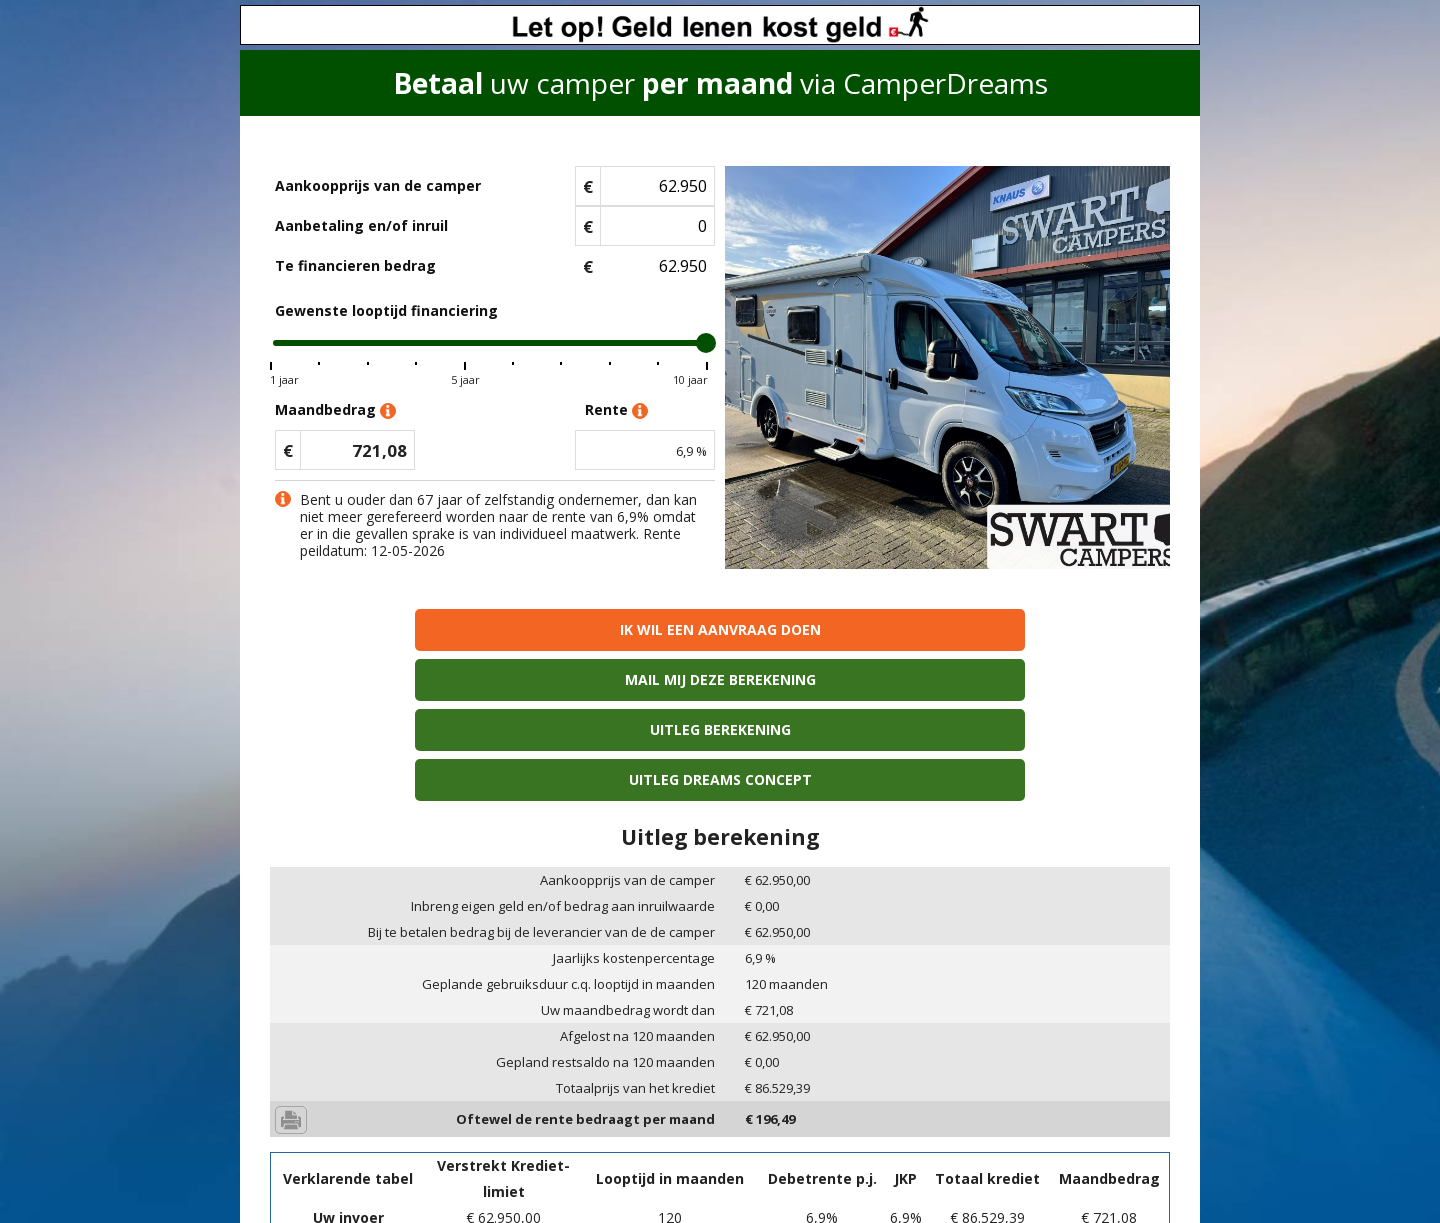 The image size is (1440, 1223). What do you see at coordinates (361, 225) in the screenshot?
I see `Aanbetaling en/of inruil` at bounding box center [361, 225].